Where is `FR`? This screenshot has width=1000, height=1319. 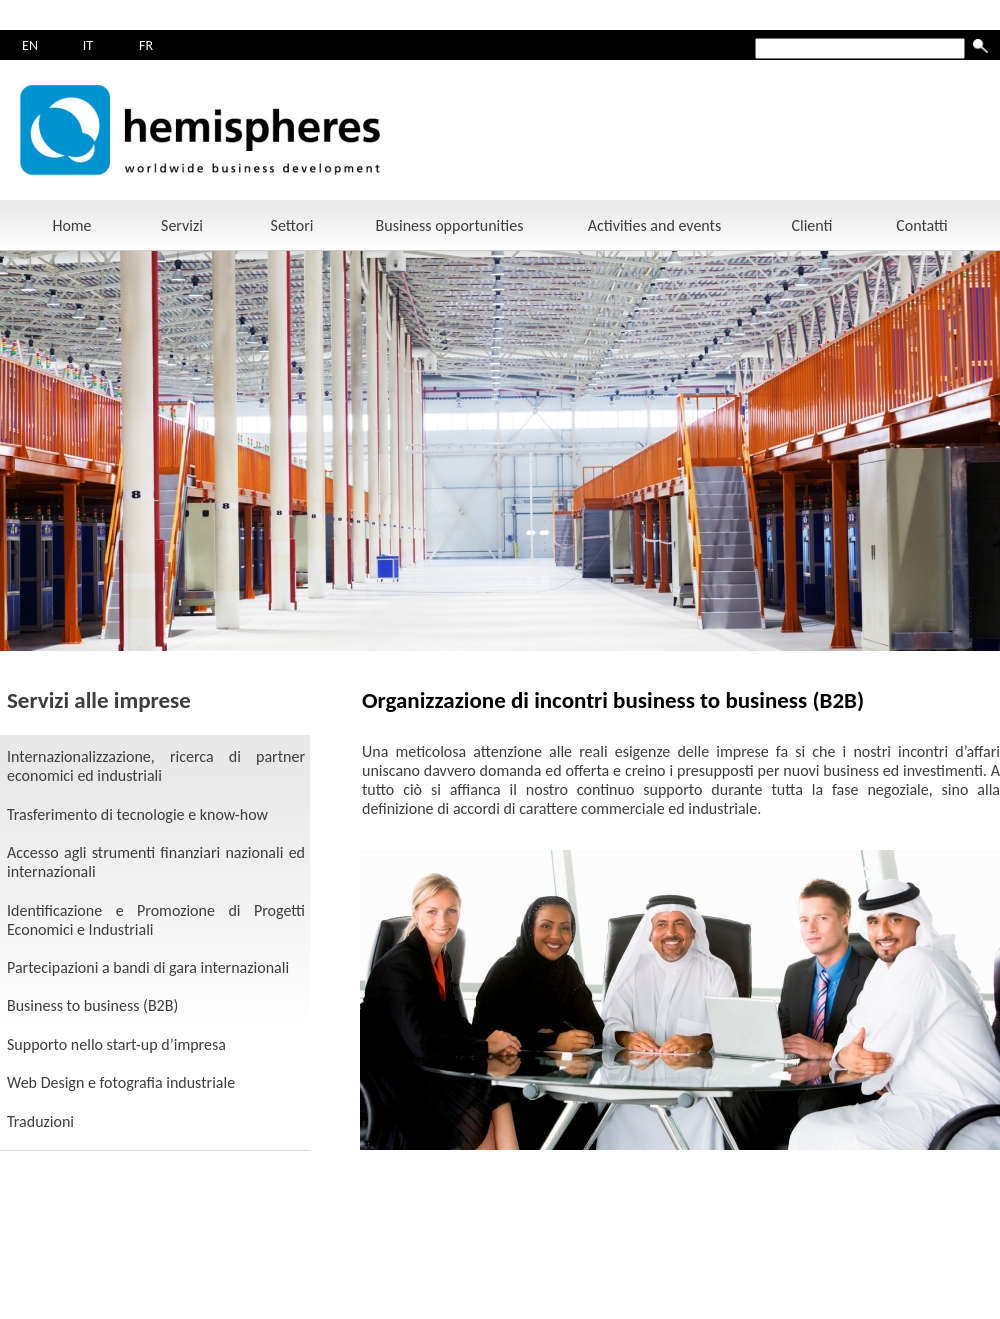 FR is located at coordinates (146, 45).